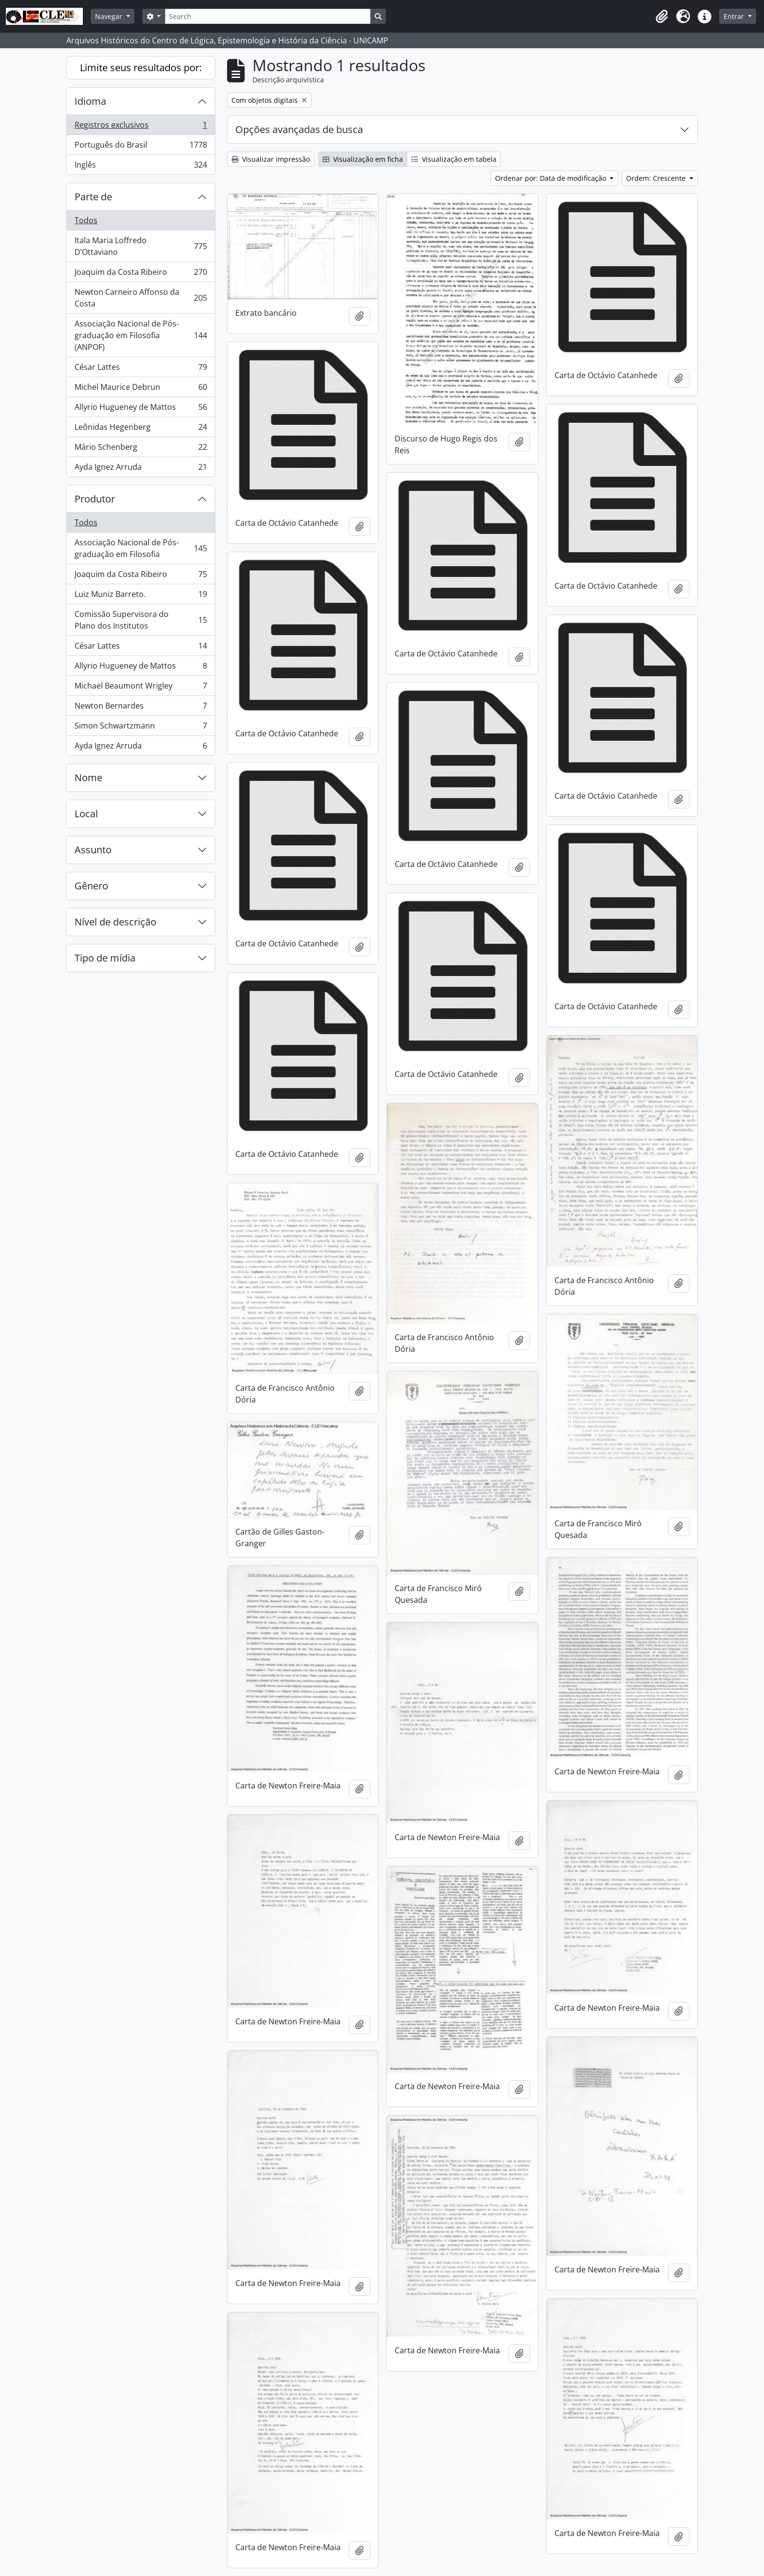 The image size is (764, 2576). What do you see at coordinates (140, 127) in the screenshot?
I see `Registros exclusivos` at bounding box center [140, 127].